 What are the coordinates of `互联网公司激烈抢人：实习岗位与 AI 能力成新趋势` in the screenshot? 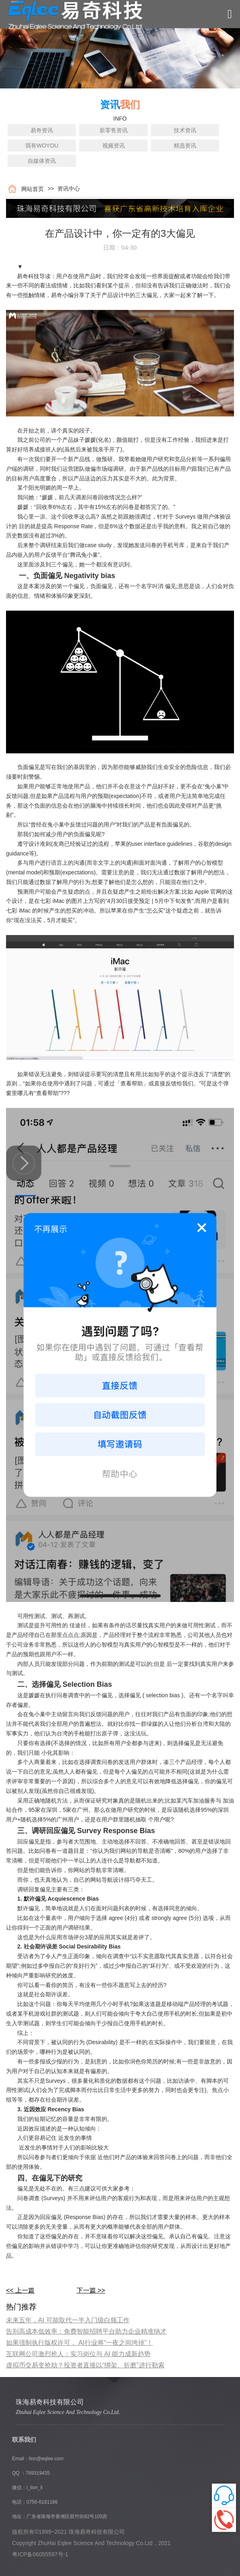 It's located at (78, 2353).